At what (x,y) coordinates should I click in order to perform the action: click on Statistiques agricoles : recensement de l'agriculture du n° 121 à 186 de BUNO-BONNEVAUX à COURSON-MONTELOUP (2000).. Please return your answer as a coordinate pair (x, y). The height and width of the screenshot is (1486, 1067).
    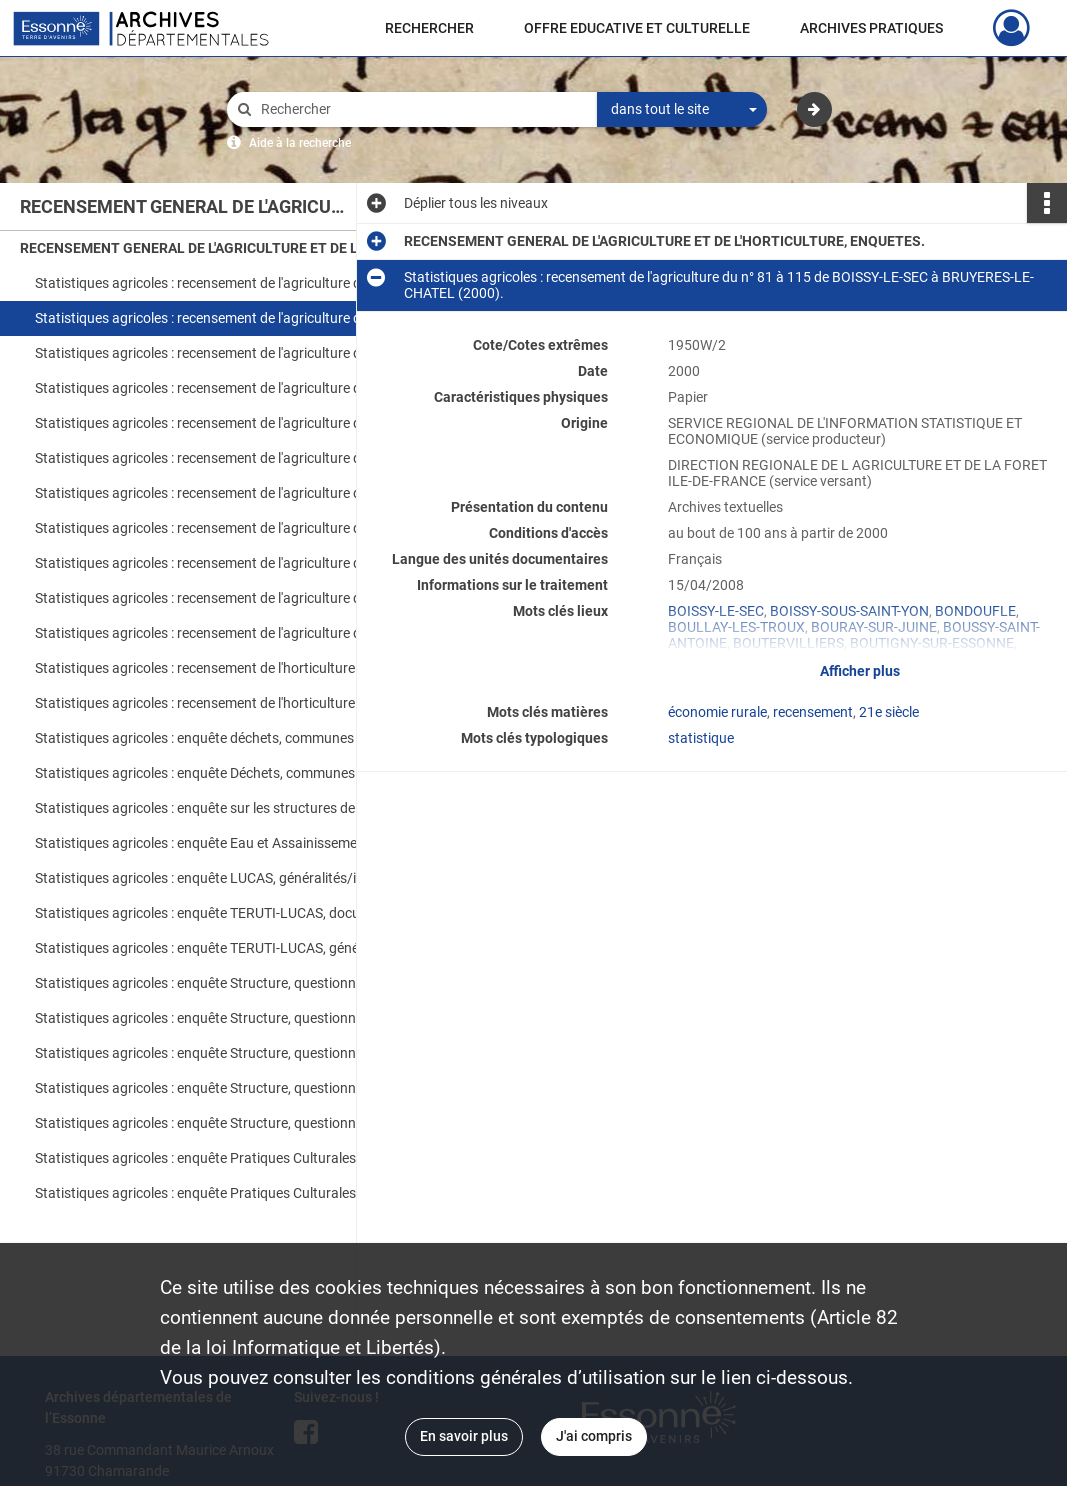
    Looking at the image, I should click on (235, 353).